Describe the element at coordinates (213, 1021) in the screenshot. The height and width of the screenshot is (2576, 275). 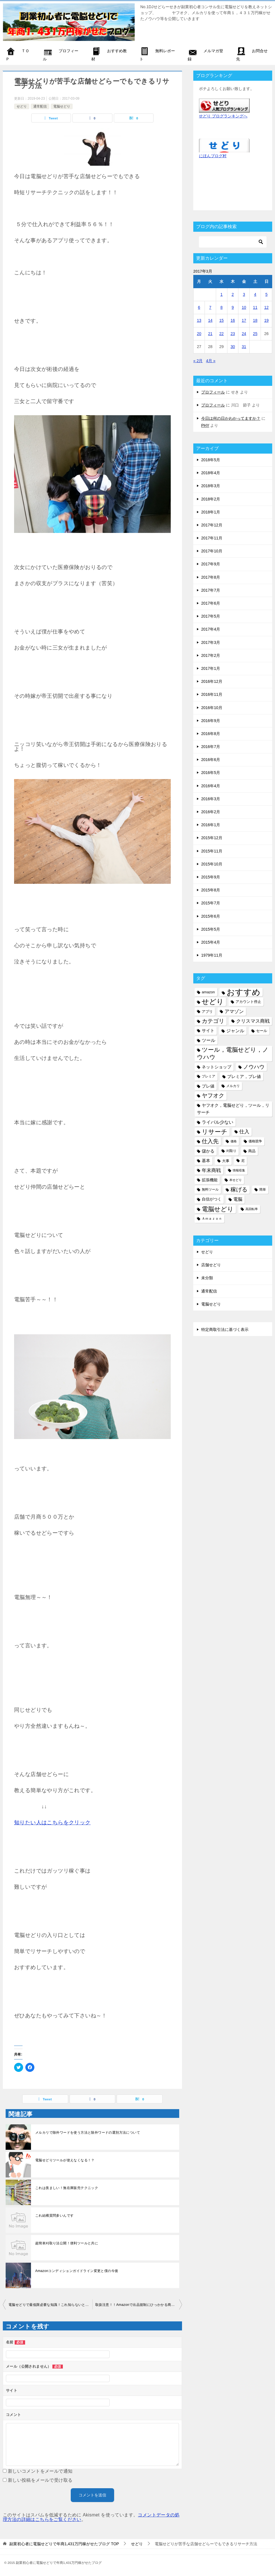
I see `カテゴリ [カテゴリ (17個の項目)]` at that location.